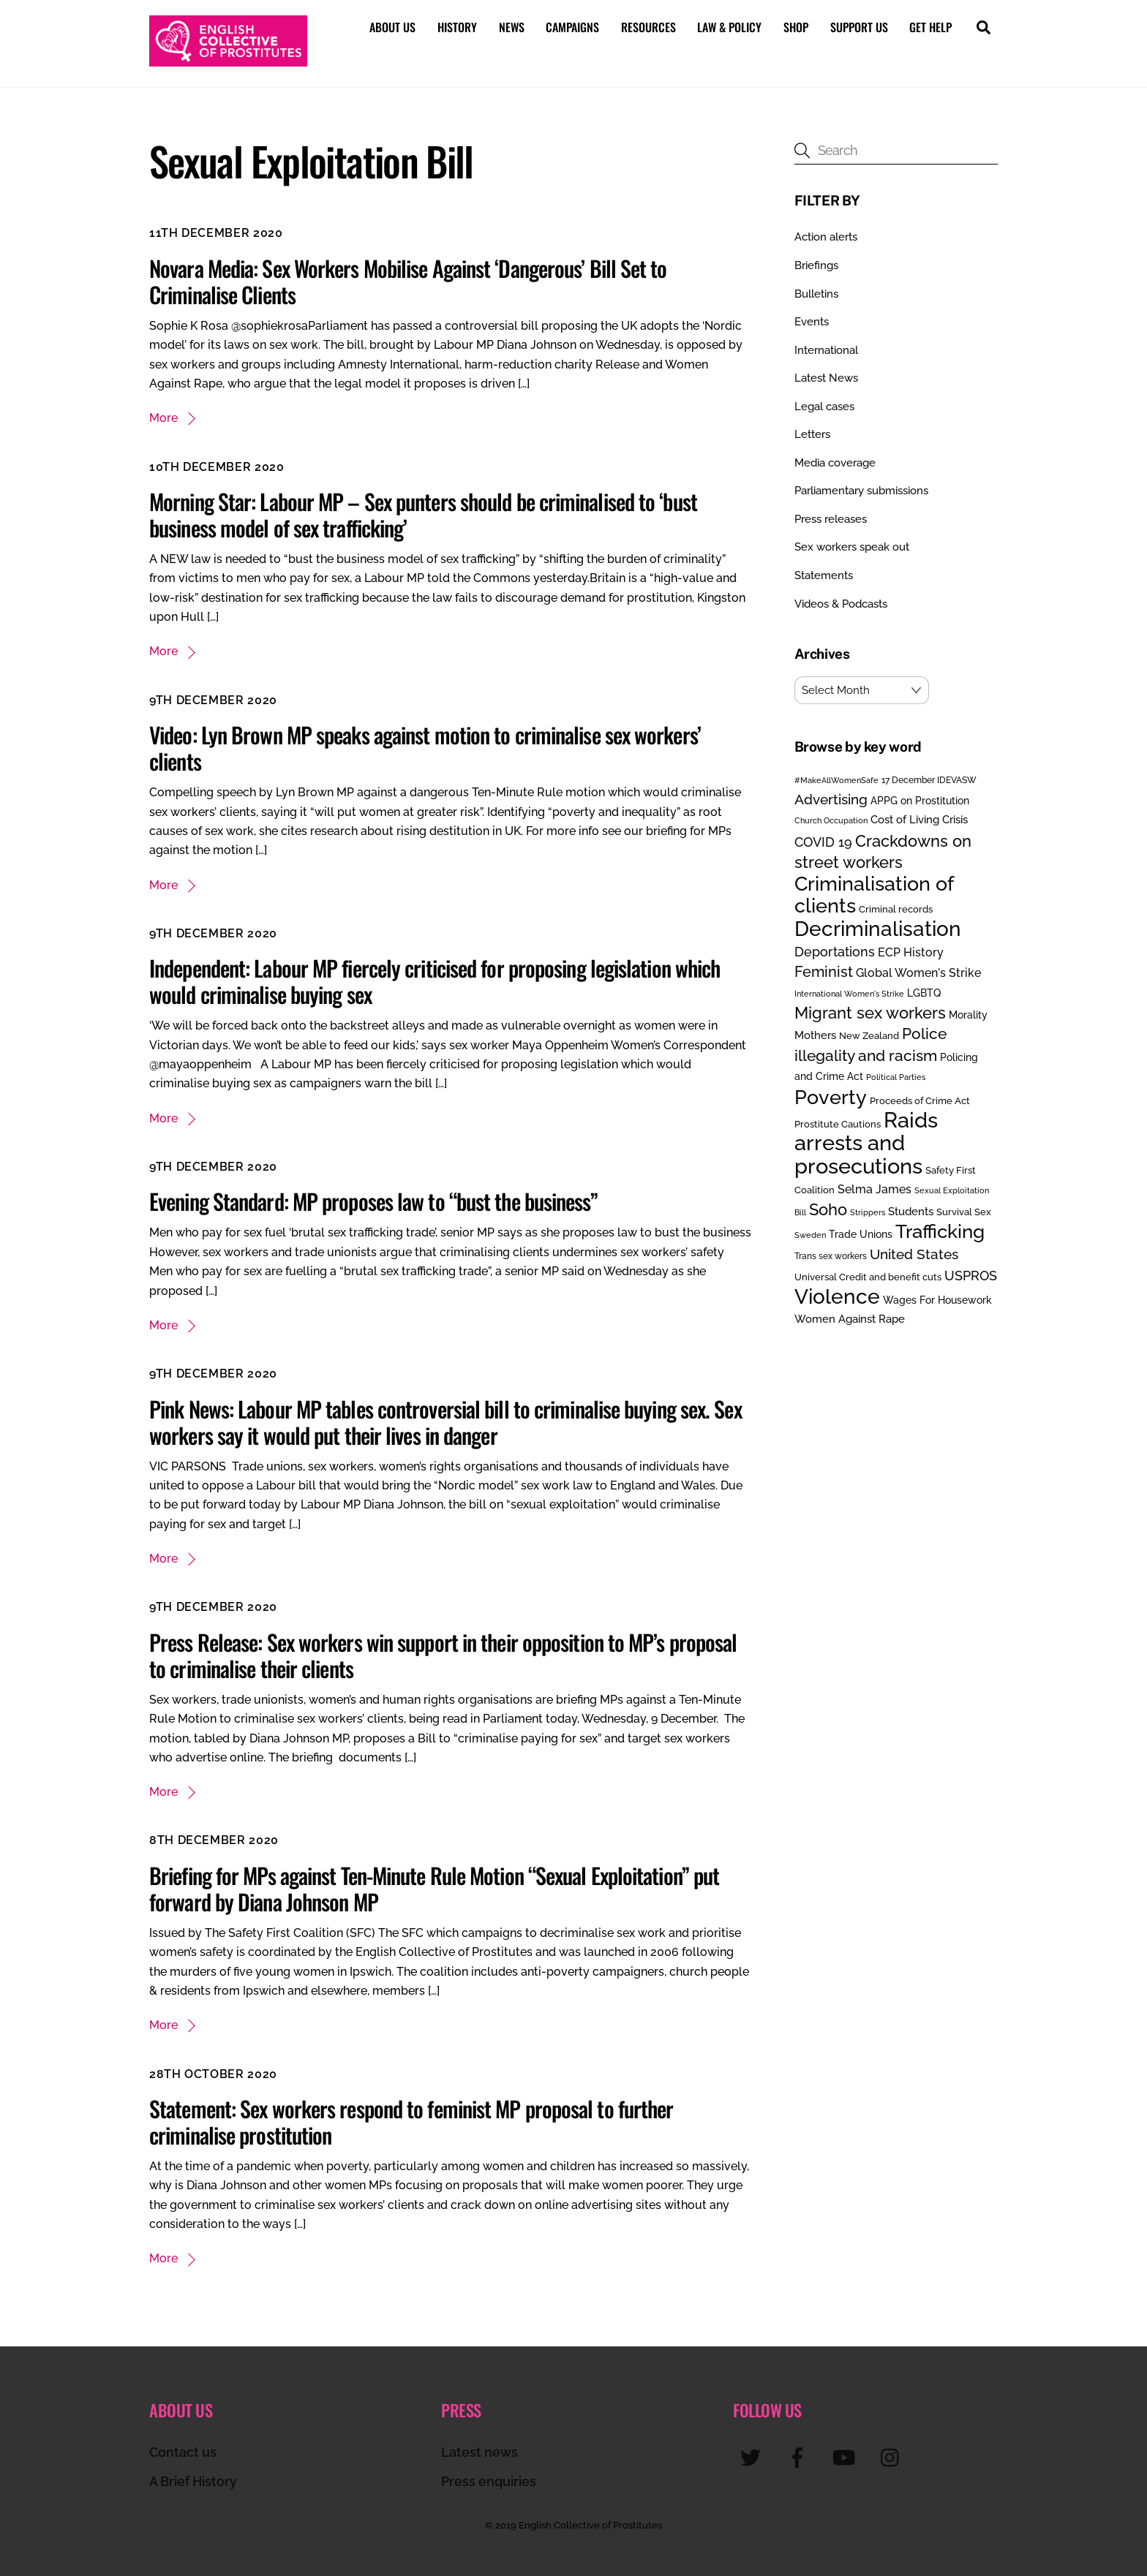 The width and height of the screenshot is (1147, 2576). I want to click on Raids arrests and prosecutions [Raids arrests and prosecutions (252 items)], so click(866, 1142).